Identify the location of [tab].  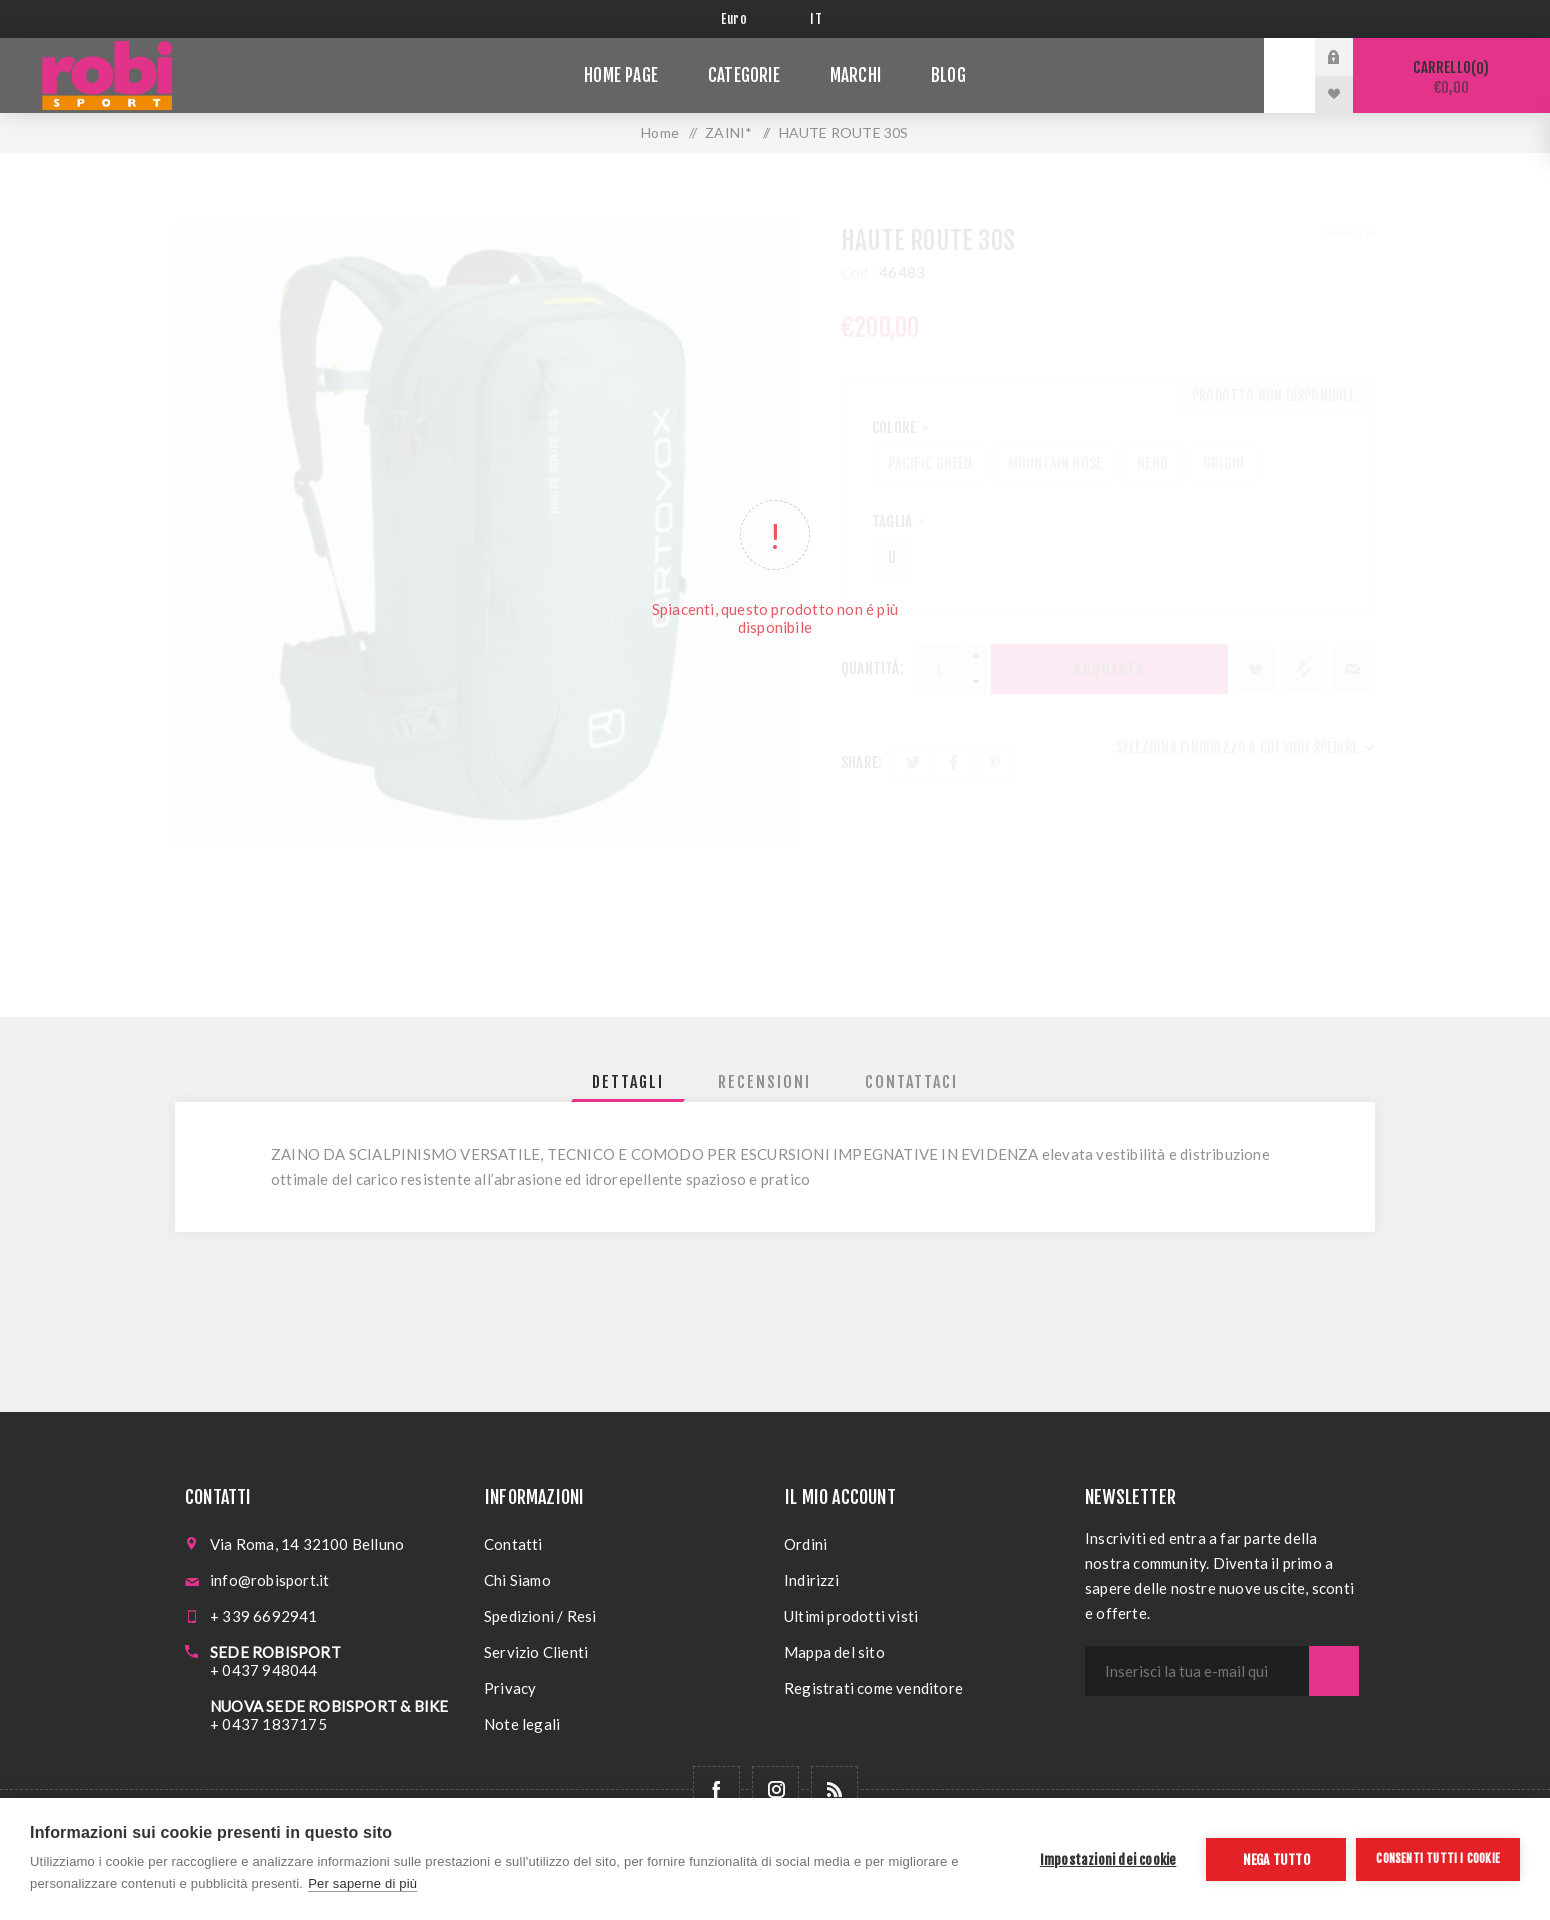
(628, 1082).